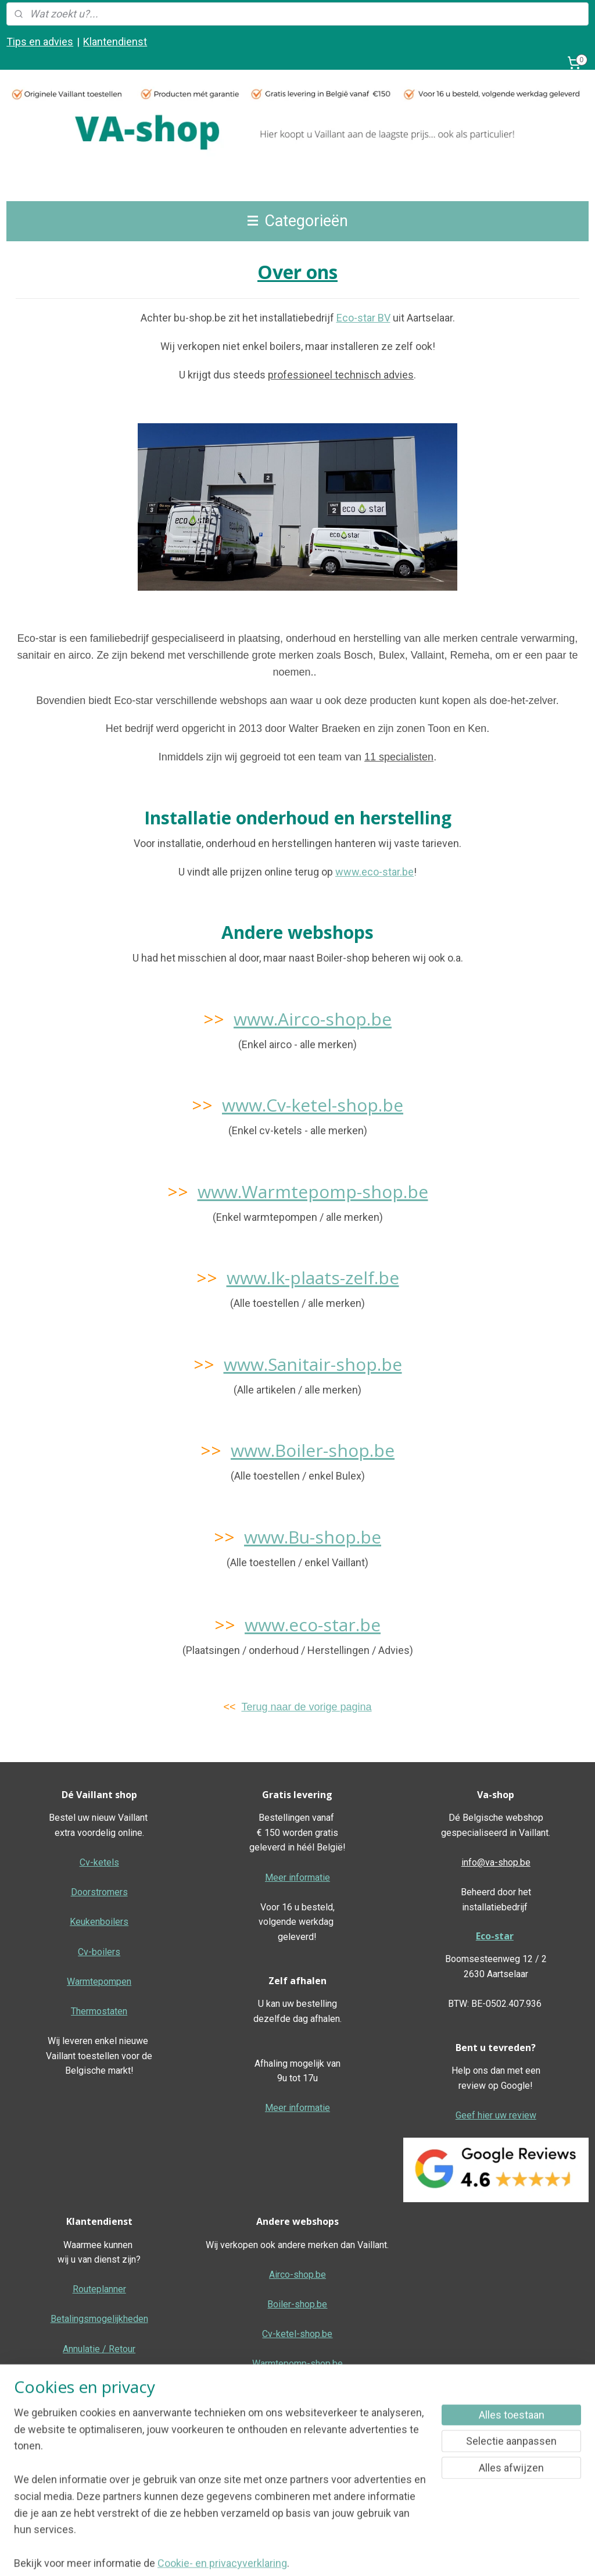 This screenshot has height=2576, width=595. Describe the element at coordinates (298, 221) in the screenshot. I see `Categorieën` at that location.